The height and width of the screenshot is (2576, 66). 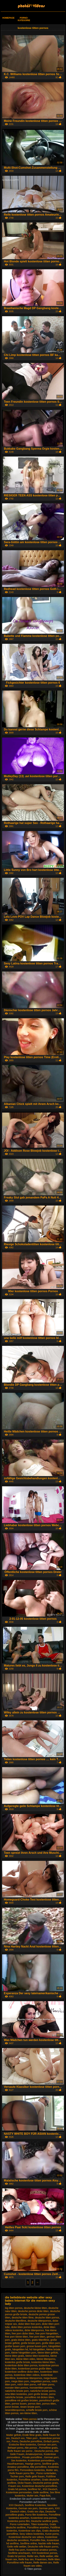 I want to click on big titten pornos, so click(x=14, y=2308).